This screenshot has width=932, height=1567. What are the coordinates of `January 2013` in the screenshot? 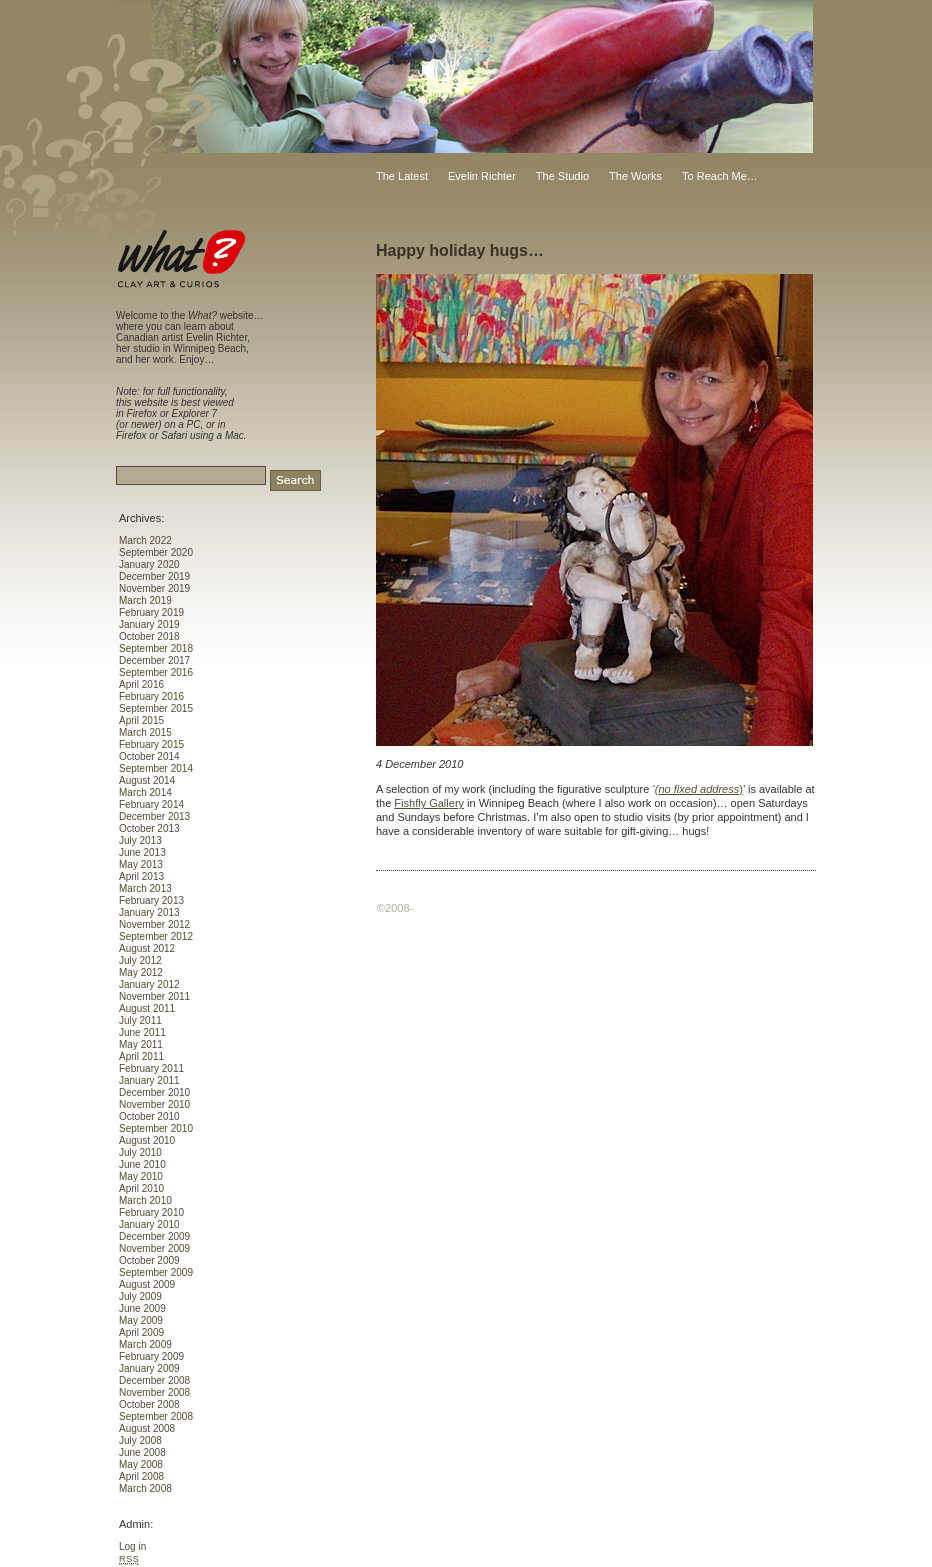 It's located at (149, 912).